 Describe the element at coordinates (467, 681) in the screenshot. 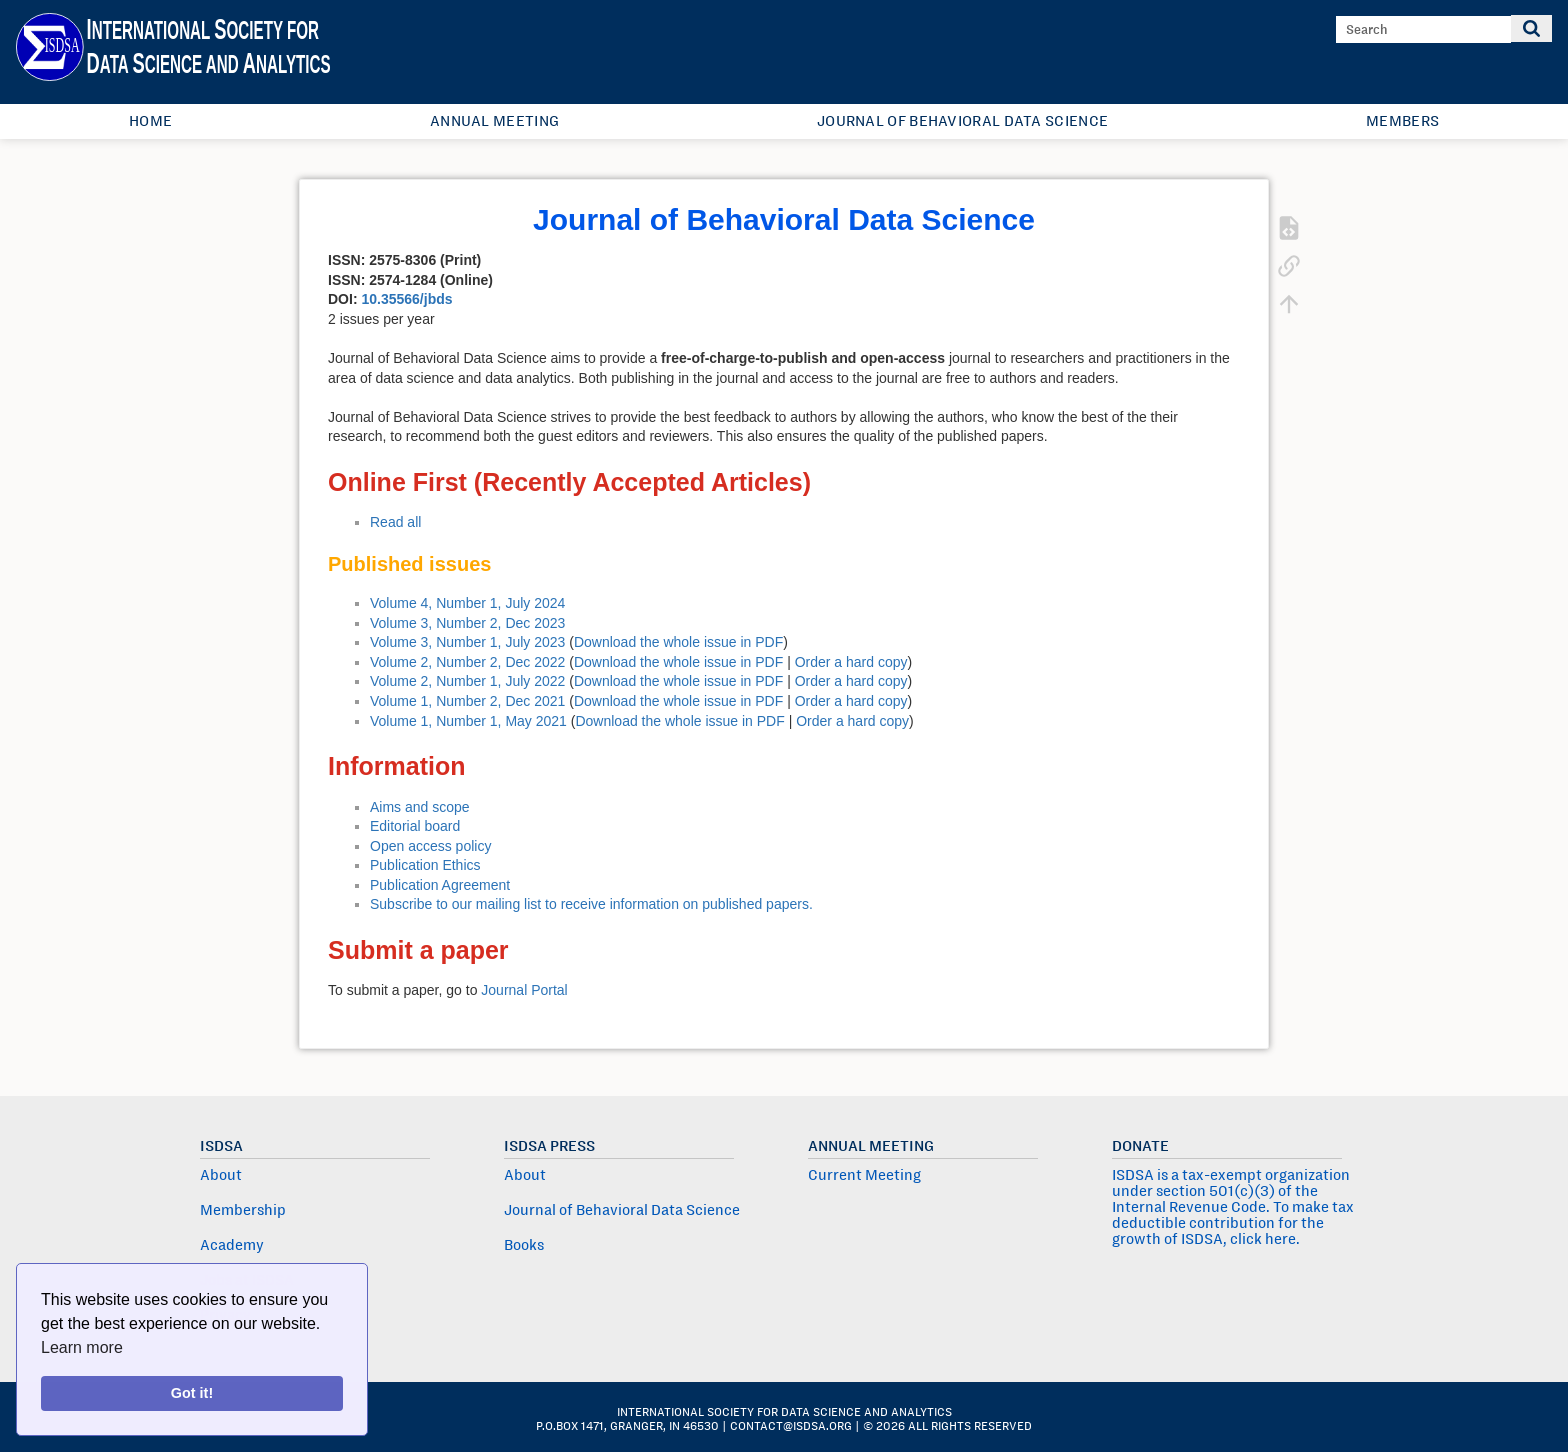

I see `Volume 2, Number 1, July 2022` at that location.